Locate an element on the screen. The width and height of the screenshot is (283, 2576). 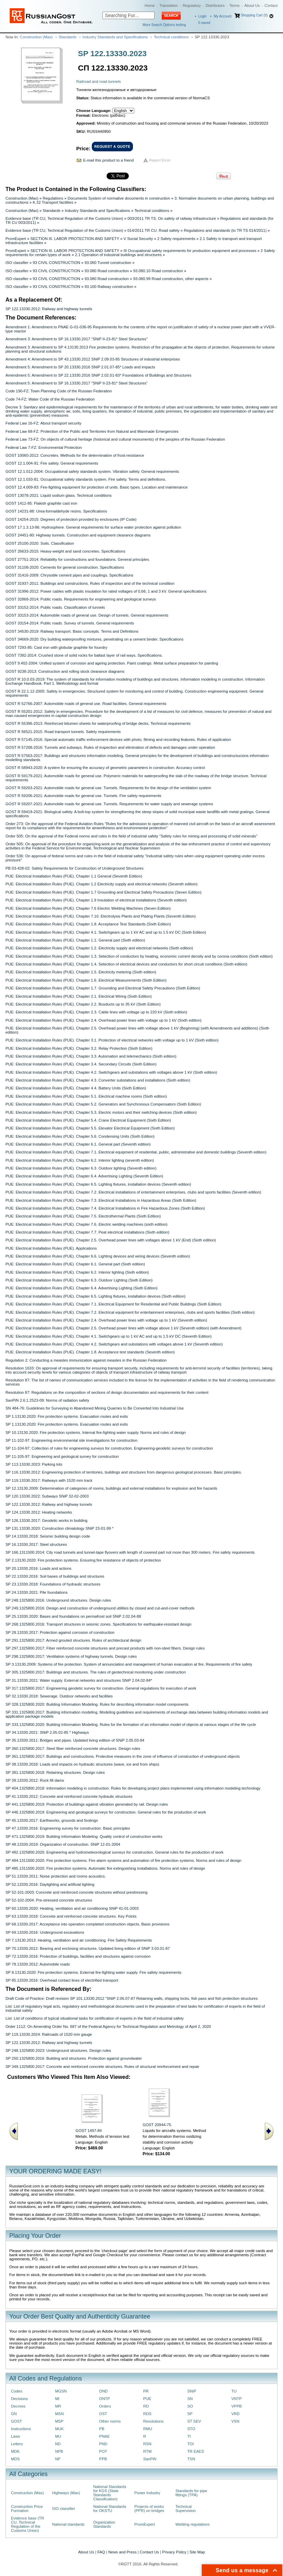
ND is located at coordinates (58, 2444).